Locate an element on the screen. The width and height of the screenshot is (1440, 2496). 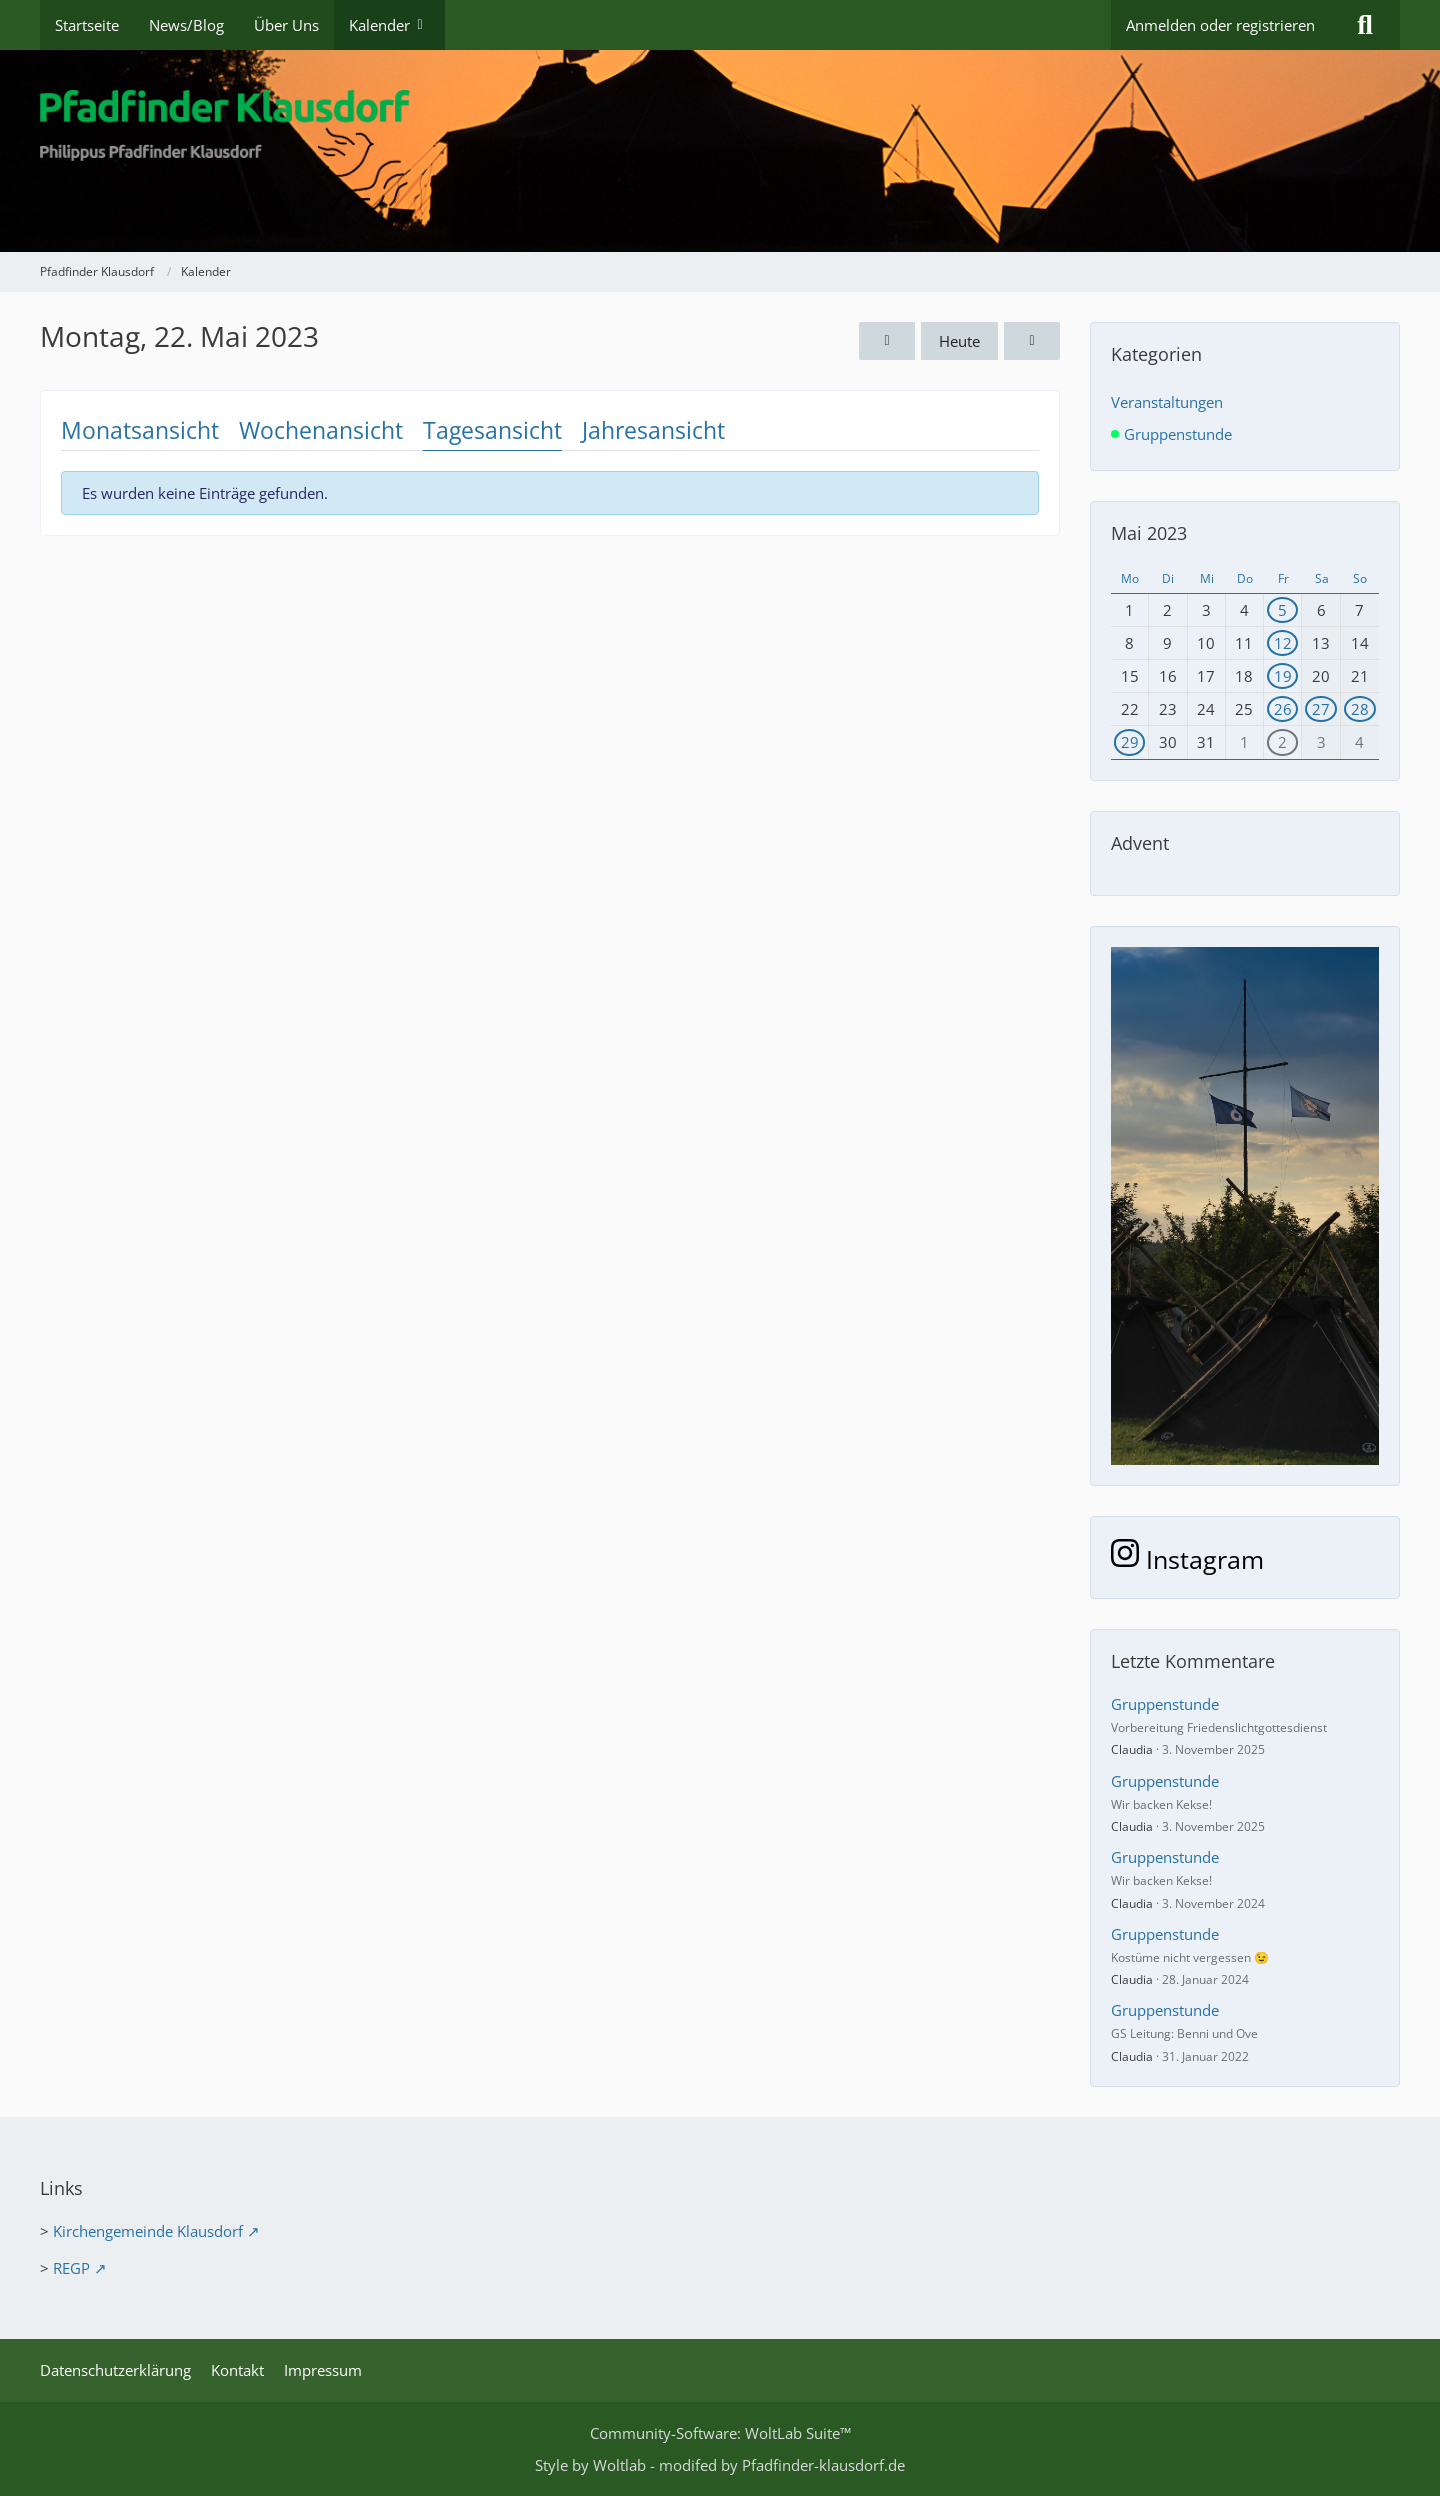
26 [2 Termine] is located at coordinates (1283, 709).